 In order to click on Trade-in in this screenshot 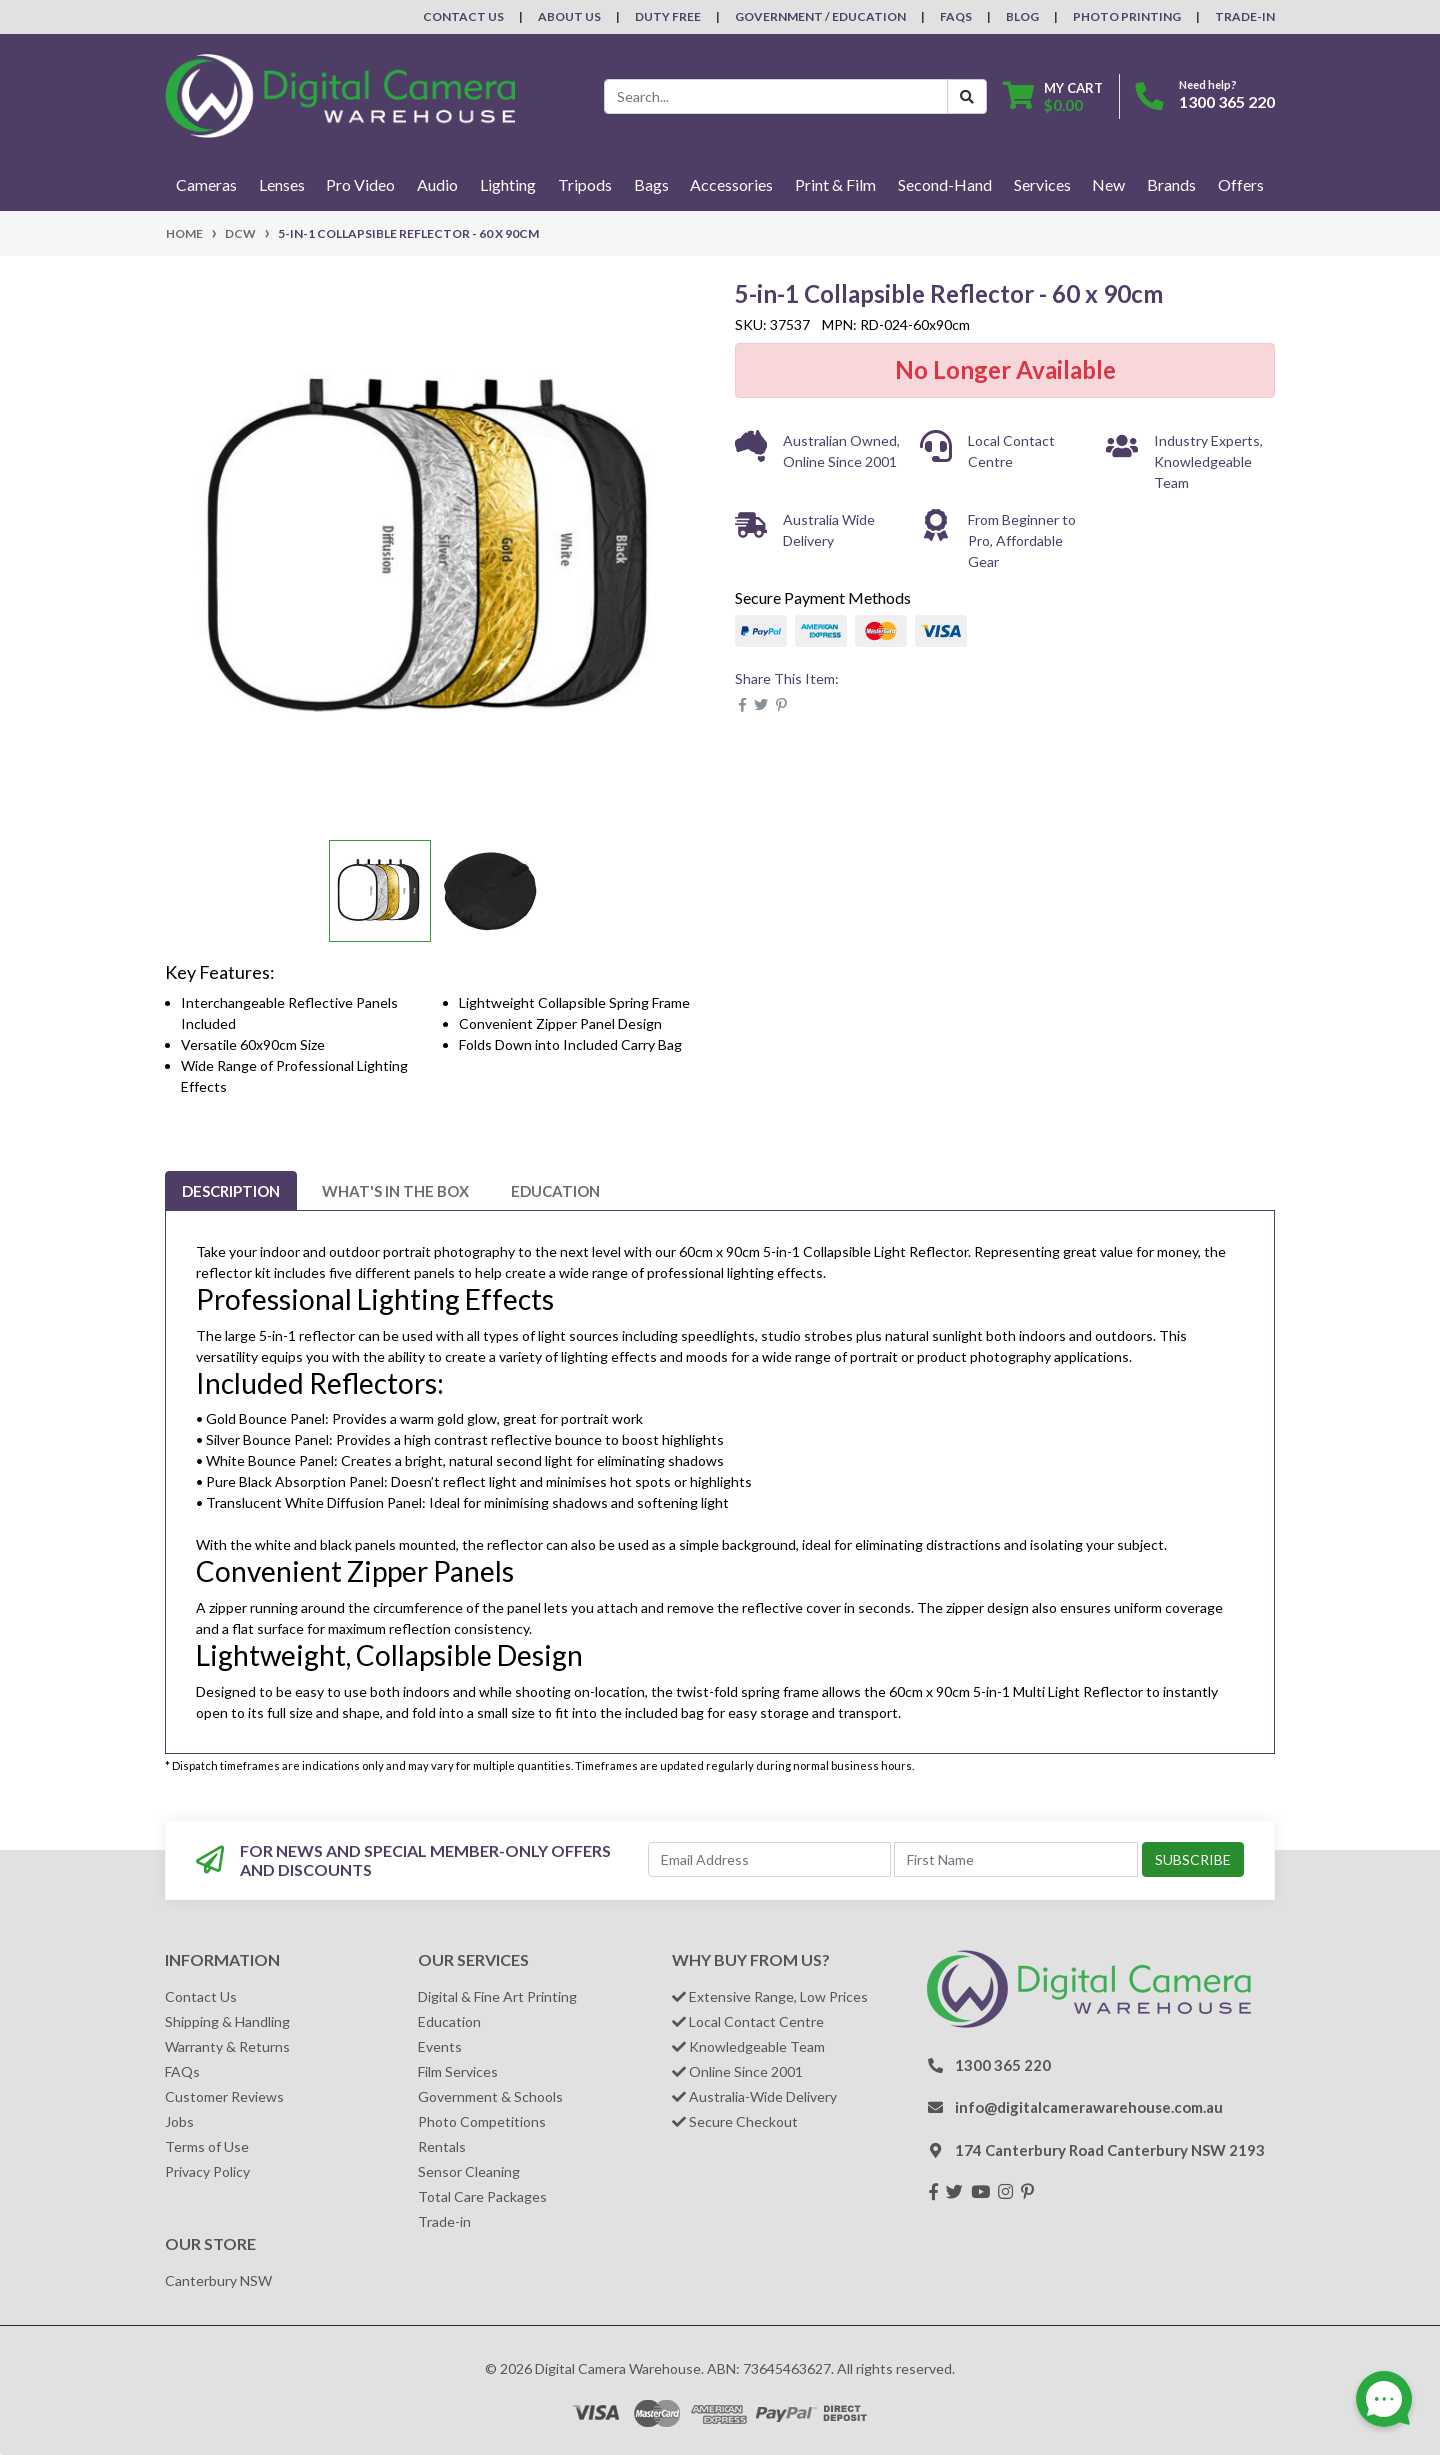, I will do `click(444, 2221)`.